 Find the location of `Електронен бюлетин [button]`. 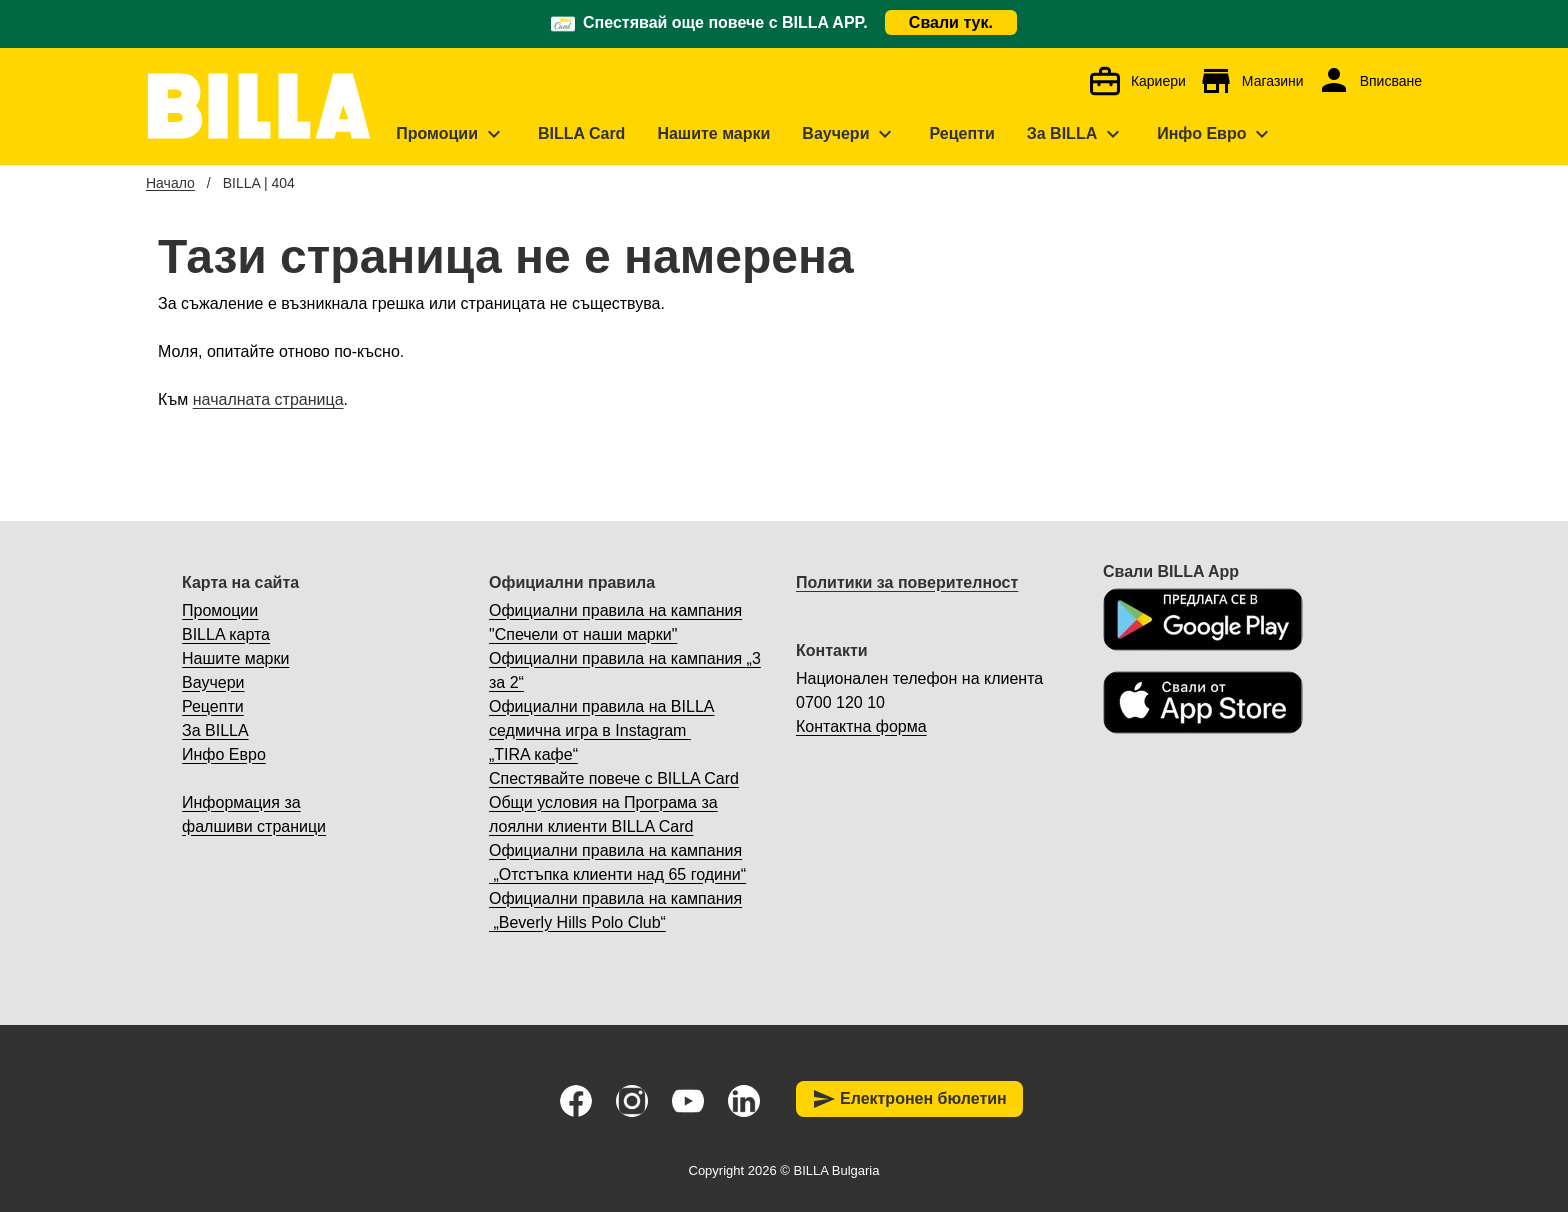

Електронен бюлетин [button] is located at coordinates (909, 1099).